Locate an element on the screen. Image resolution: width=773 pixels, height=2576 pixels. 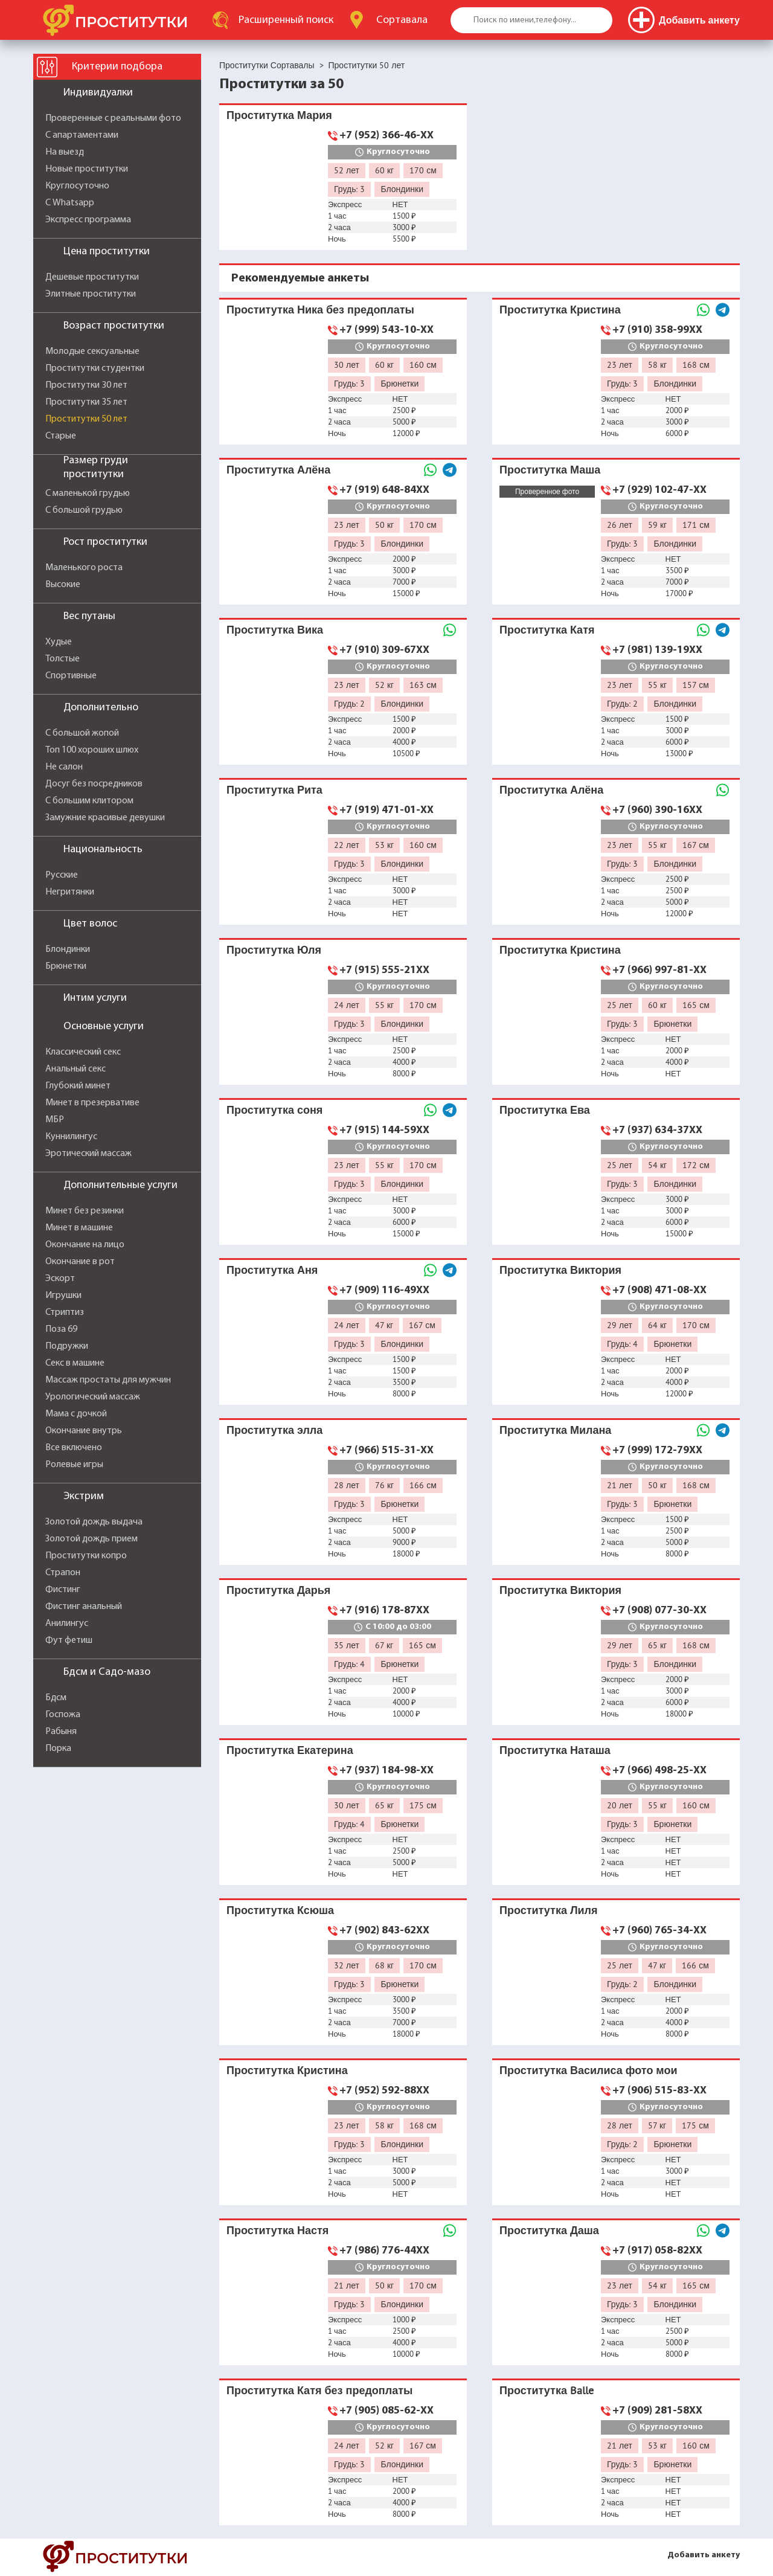
Экспресс программа is located at coordinates (88, 220).